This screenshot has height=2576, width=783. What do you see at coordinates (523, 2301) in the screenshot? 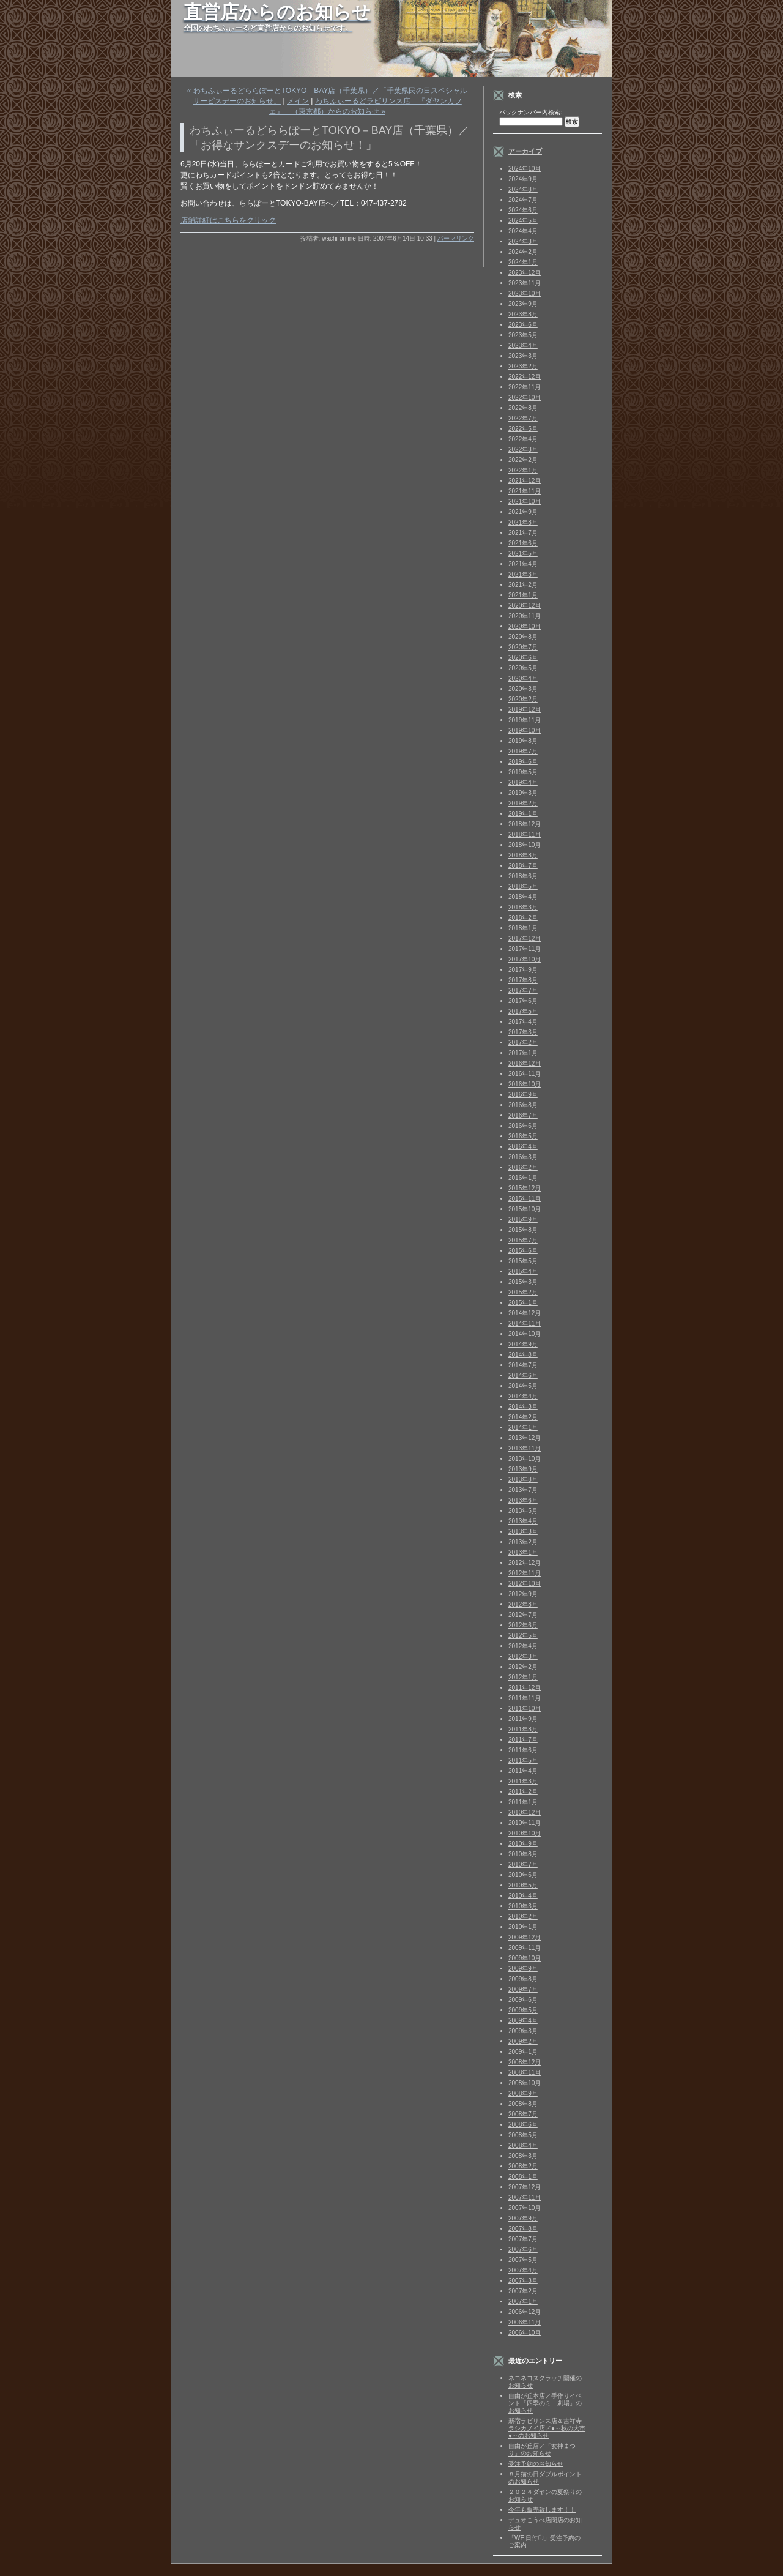
I see `2007年1月` at bounding box center [523, 2301].